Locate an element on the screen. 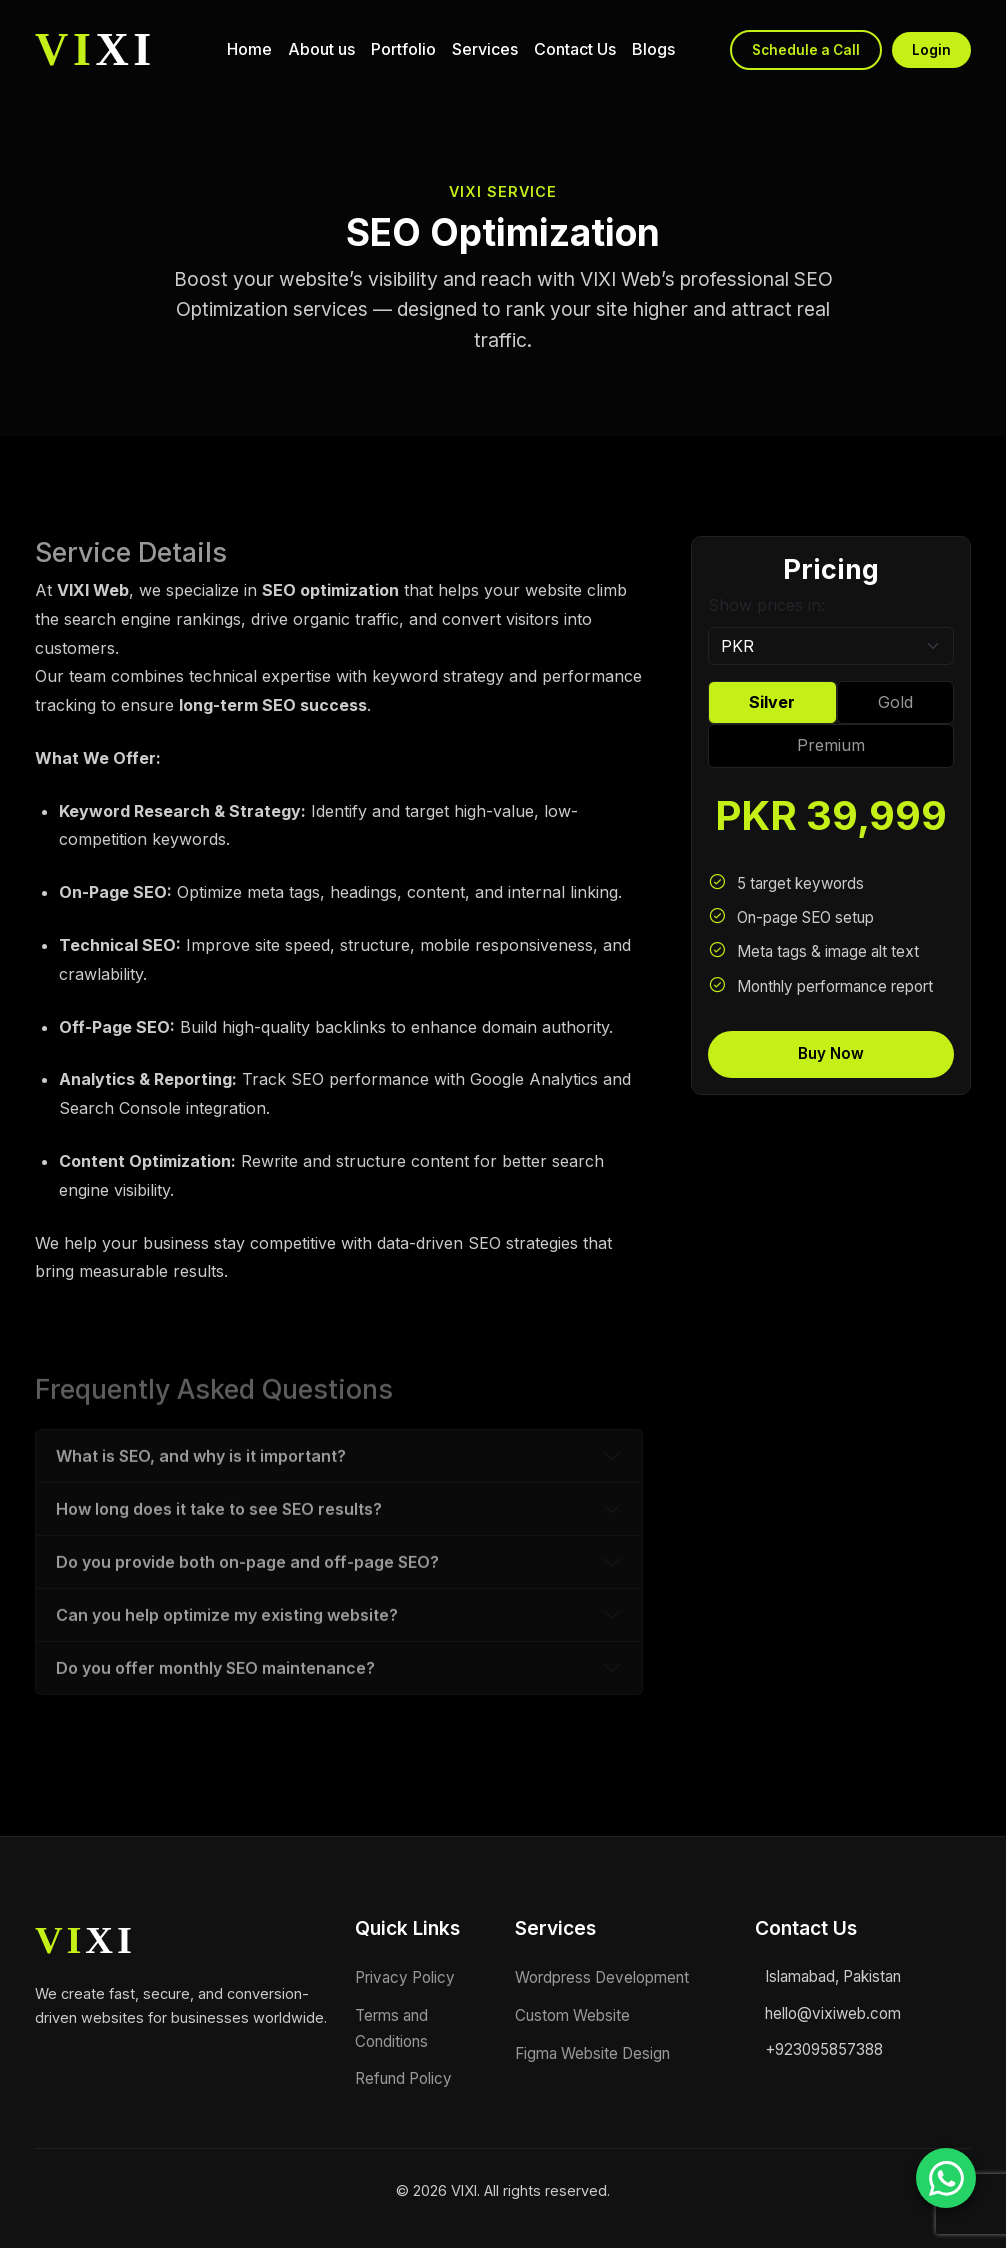 The image size is (1006, 2248). Schedule a Call is located at coordinates (806, 50).